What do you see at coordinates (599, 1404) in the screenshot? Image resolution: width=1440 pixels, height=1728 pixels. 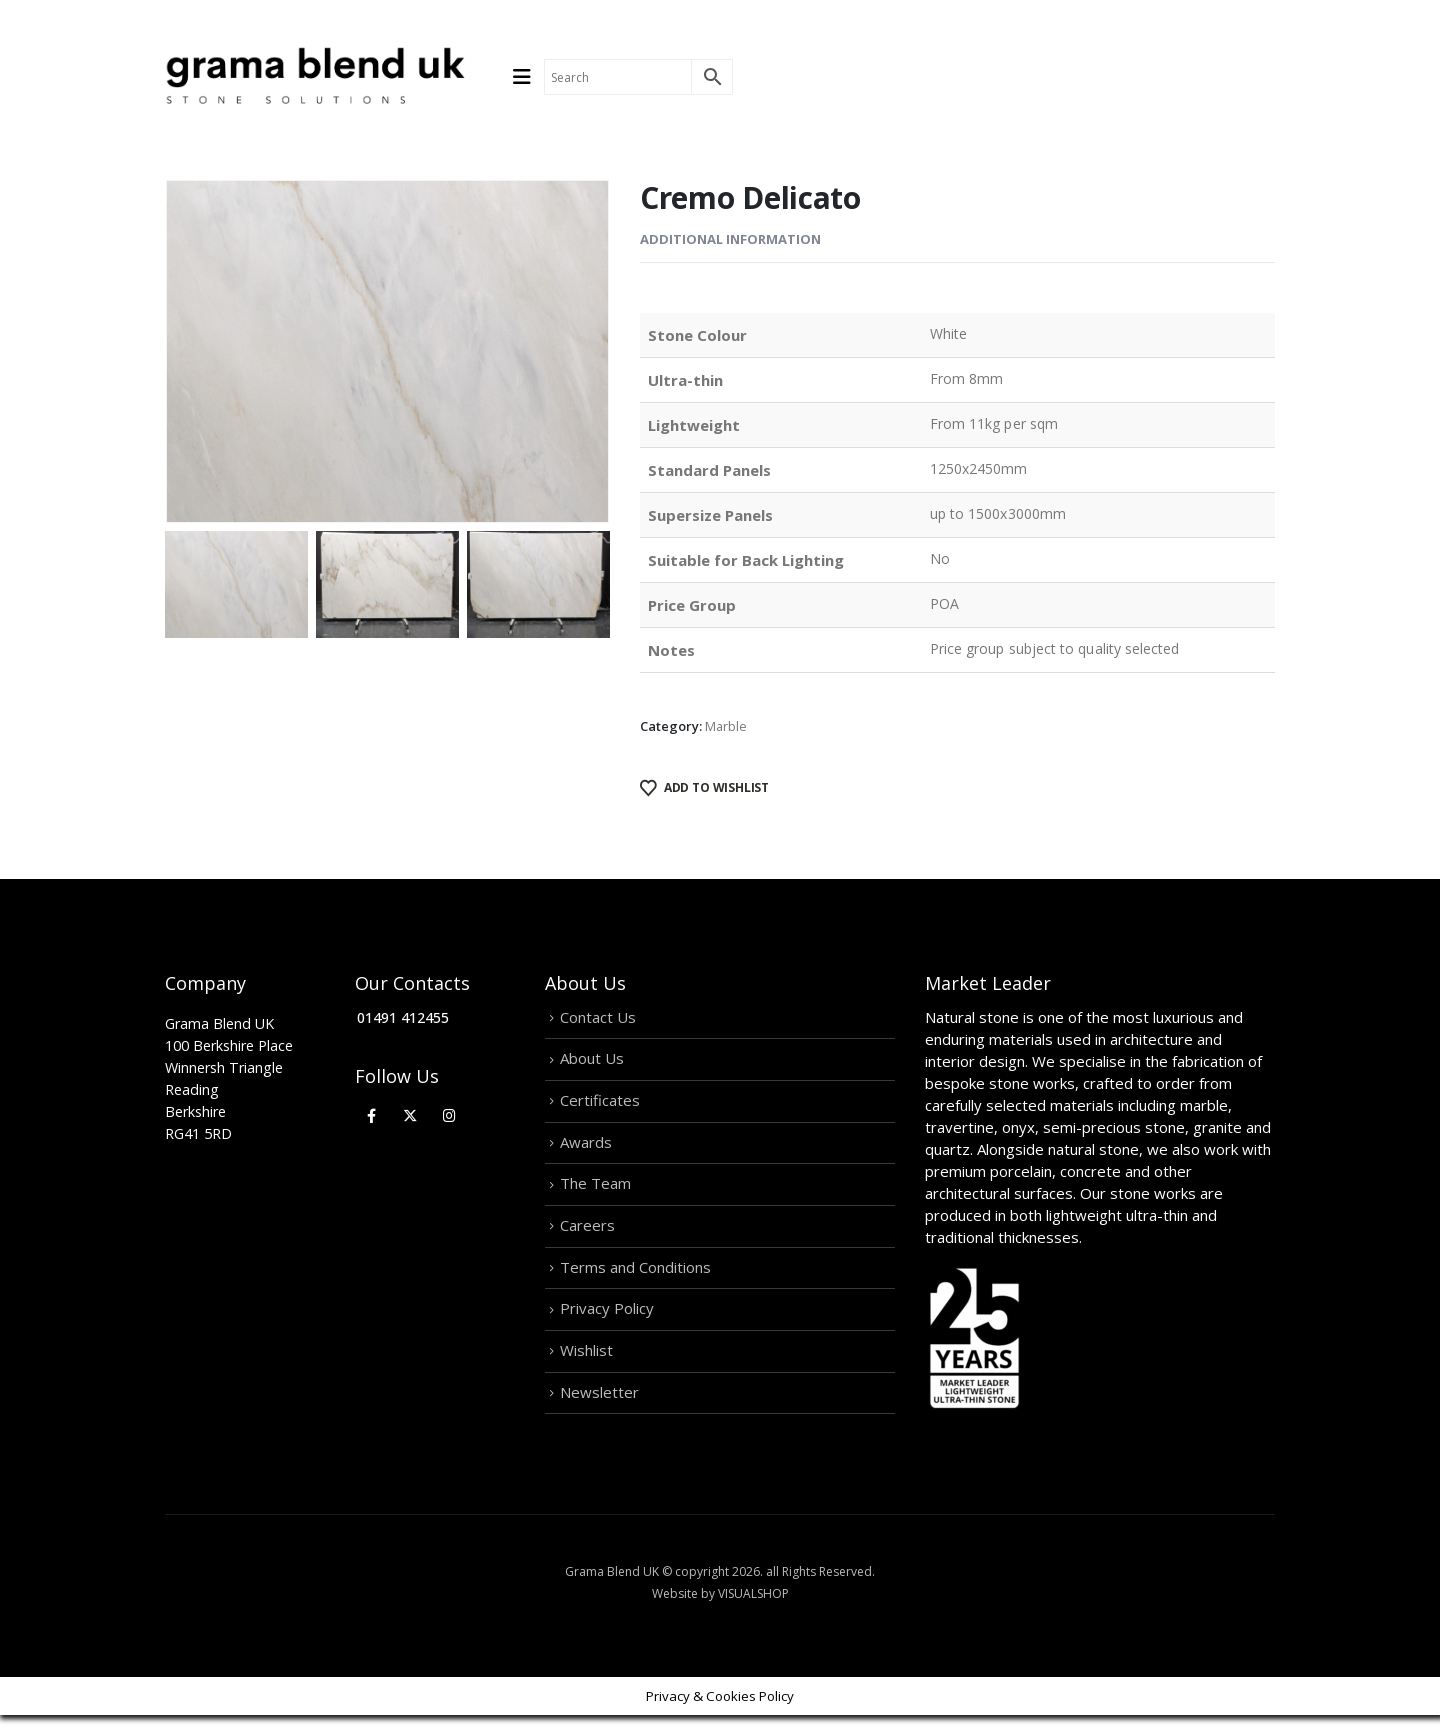 I see `Newsletter` at bounding box center [599, 1404].